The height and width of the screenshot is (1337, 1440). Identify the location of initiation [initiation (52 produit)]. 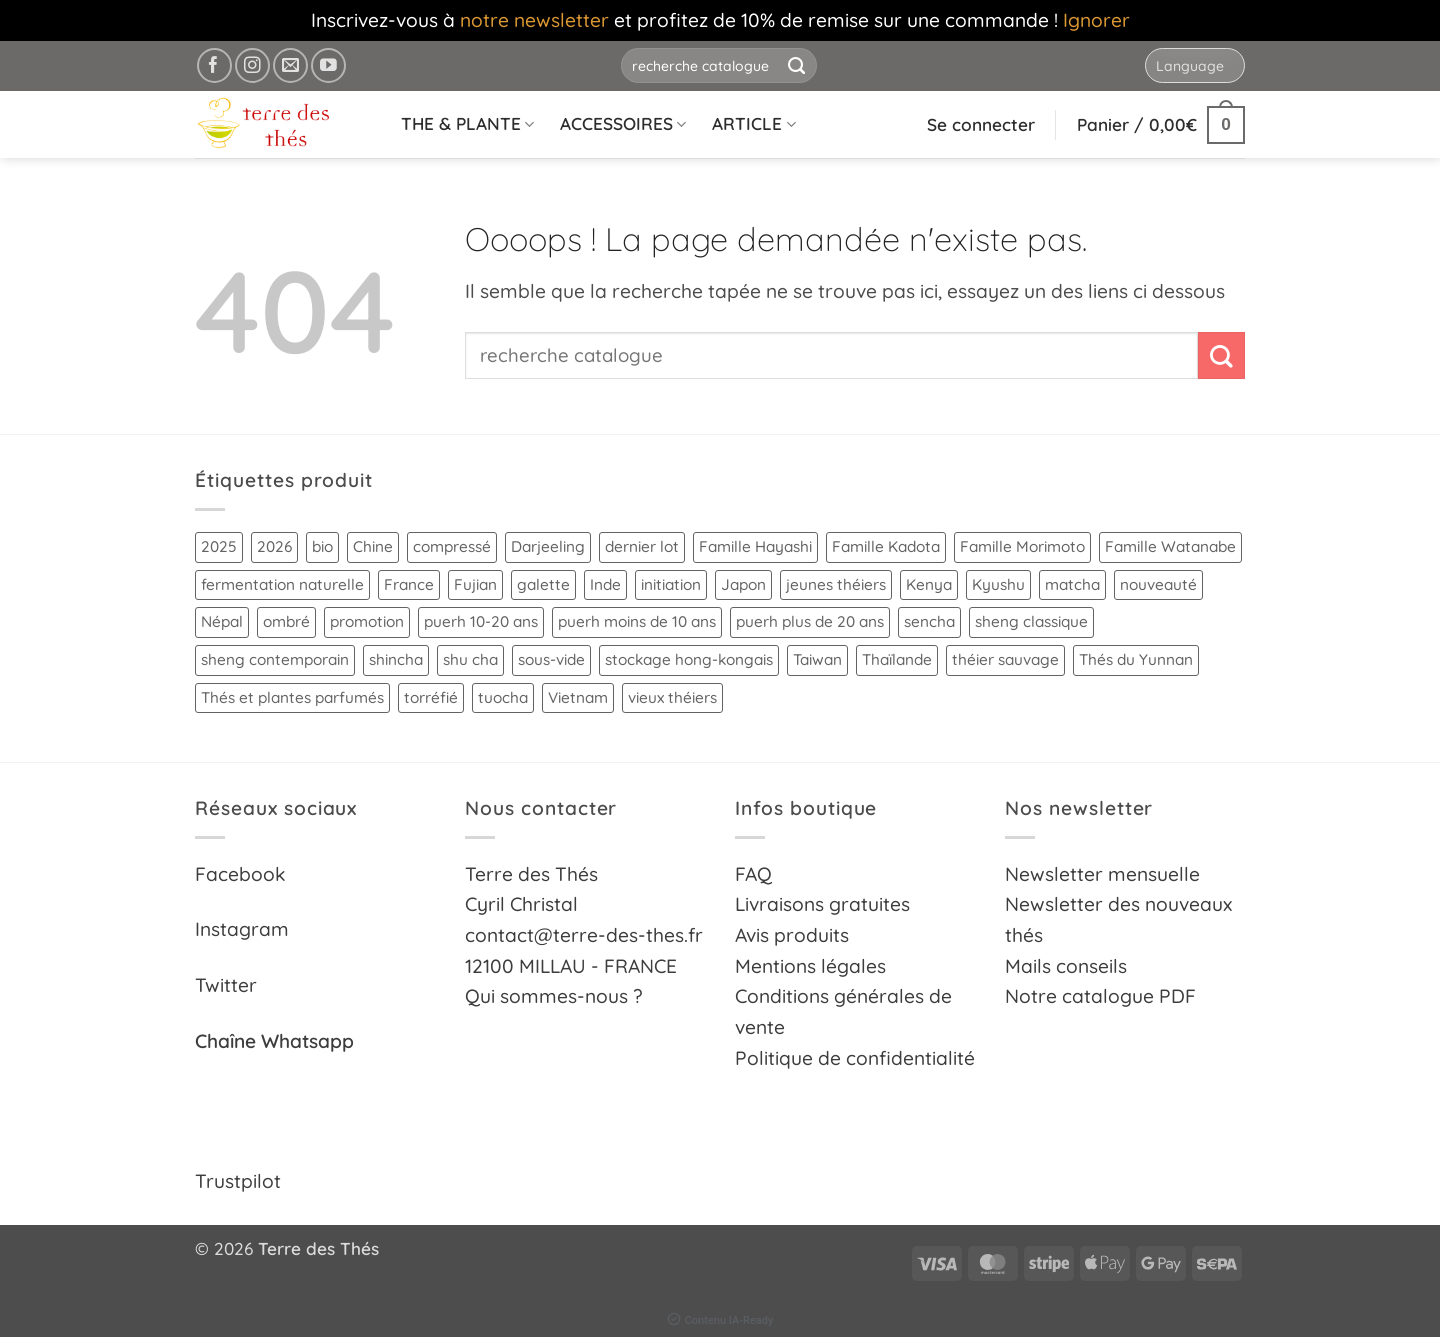
(671, 584).